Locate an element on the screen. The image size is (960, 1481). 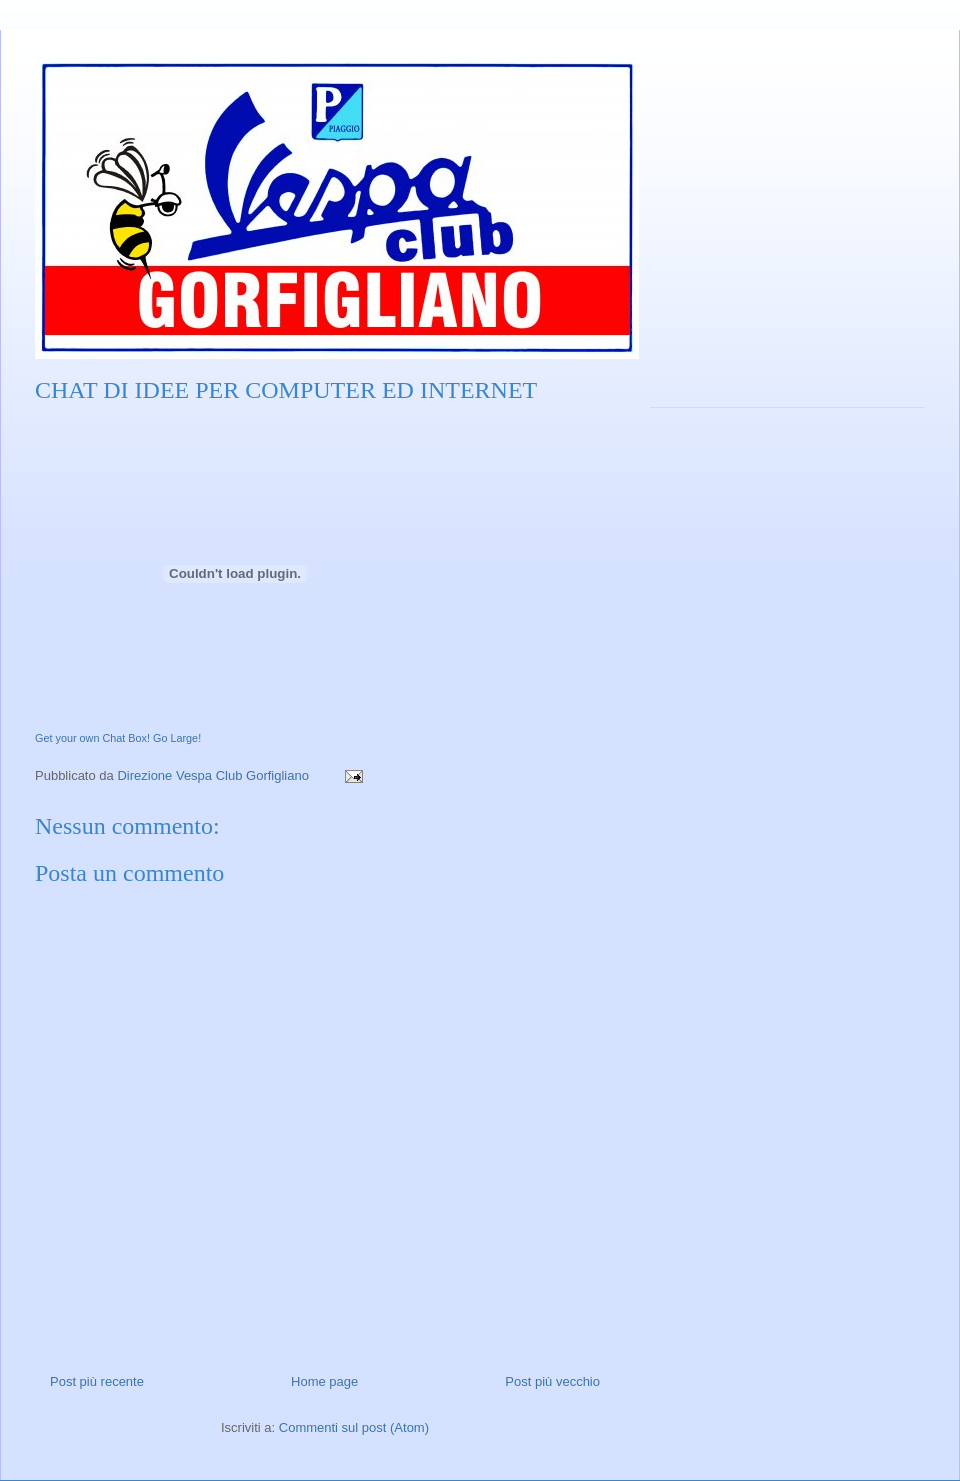
Post più vecchio is located at coordinates (552, 1381).